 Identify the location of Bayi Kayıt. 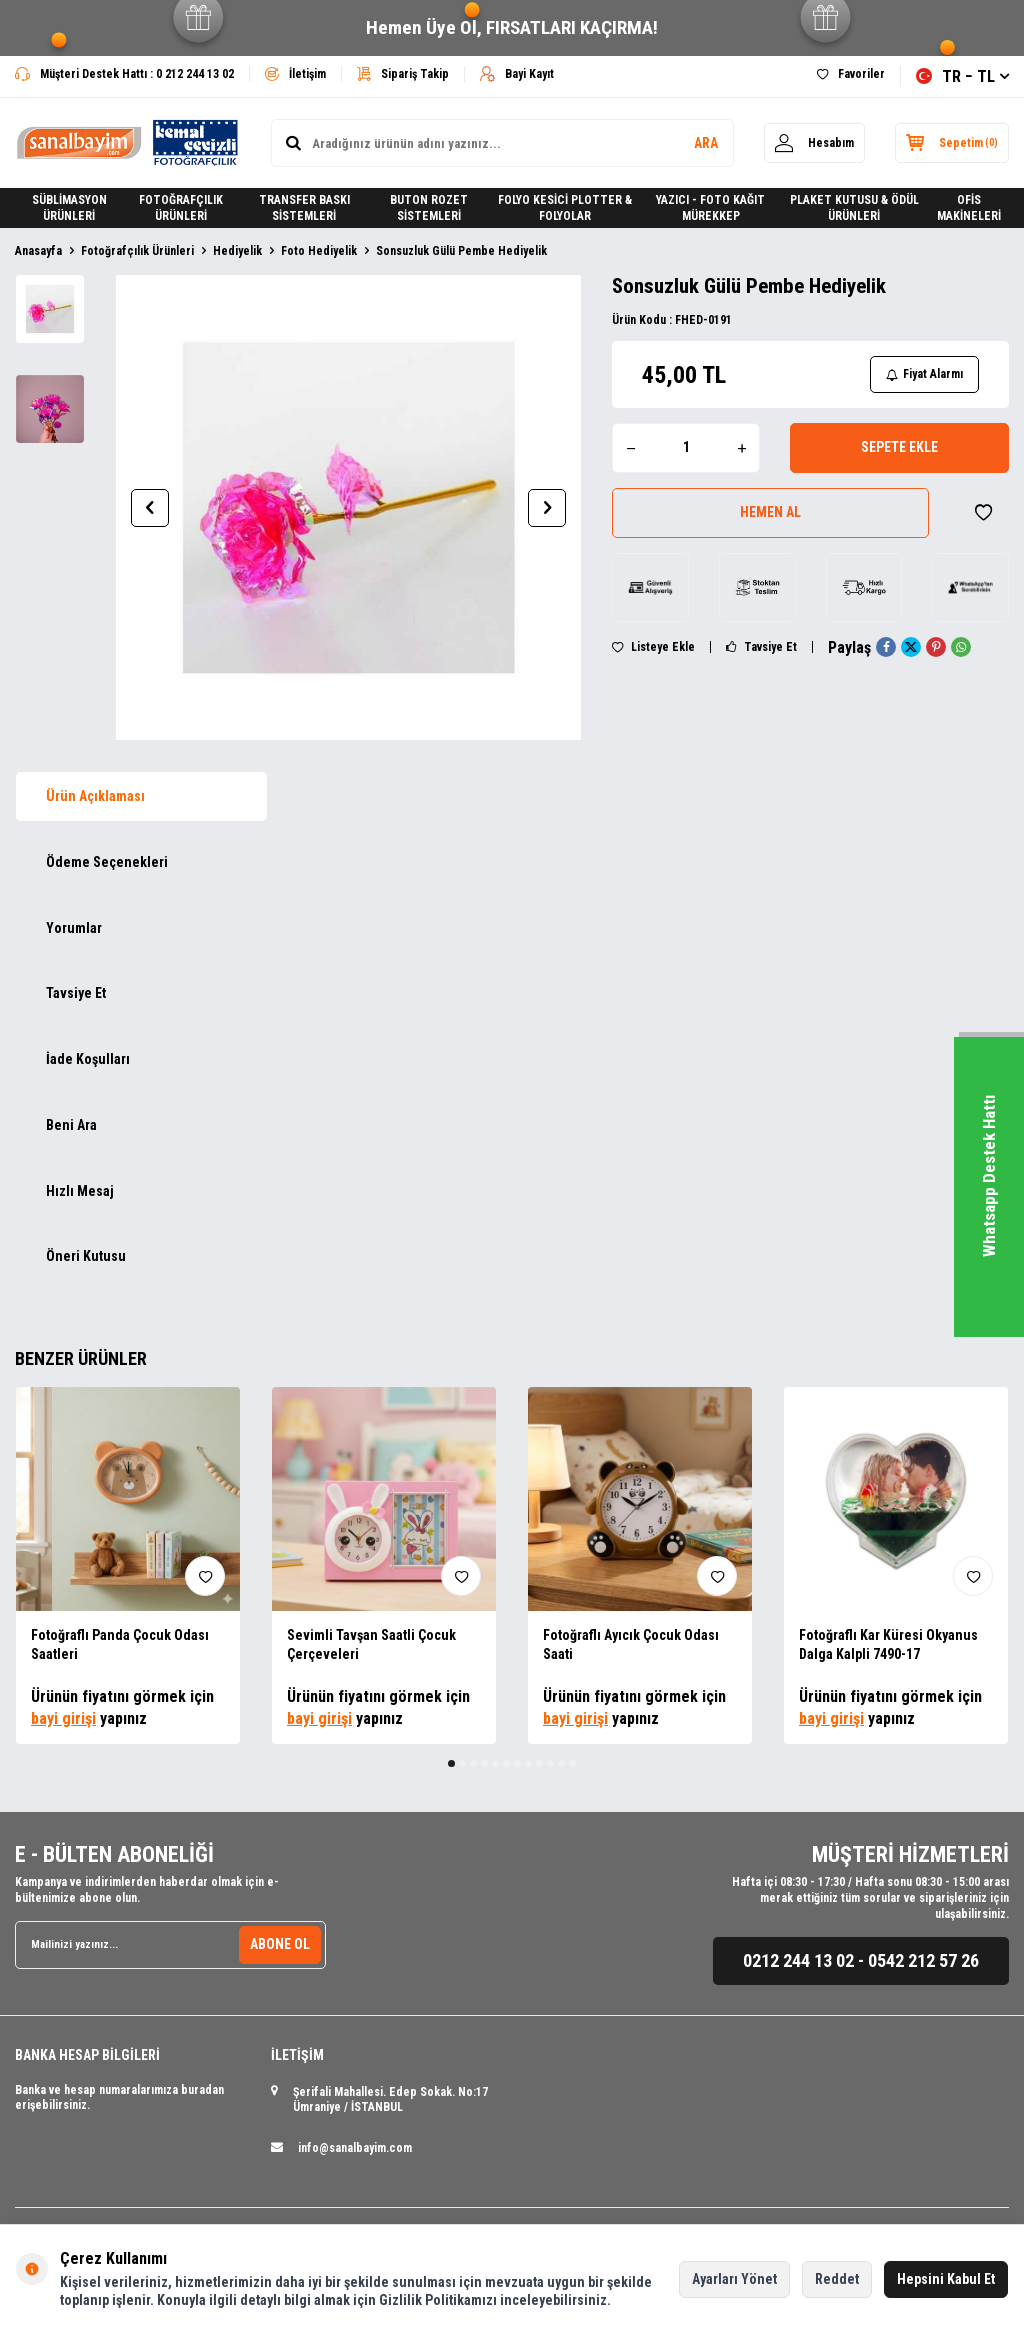
(517, 74).